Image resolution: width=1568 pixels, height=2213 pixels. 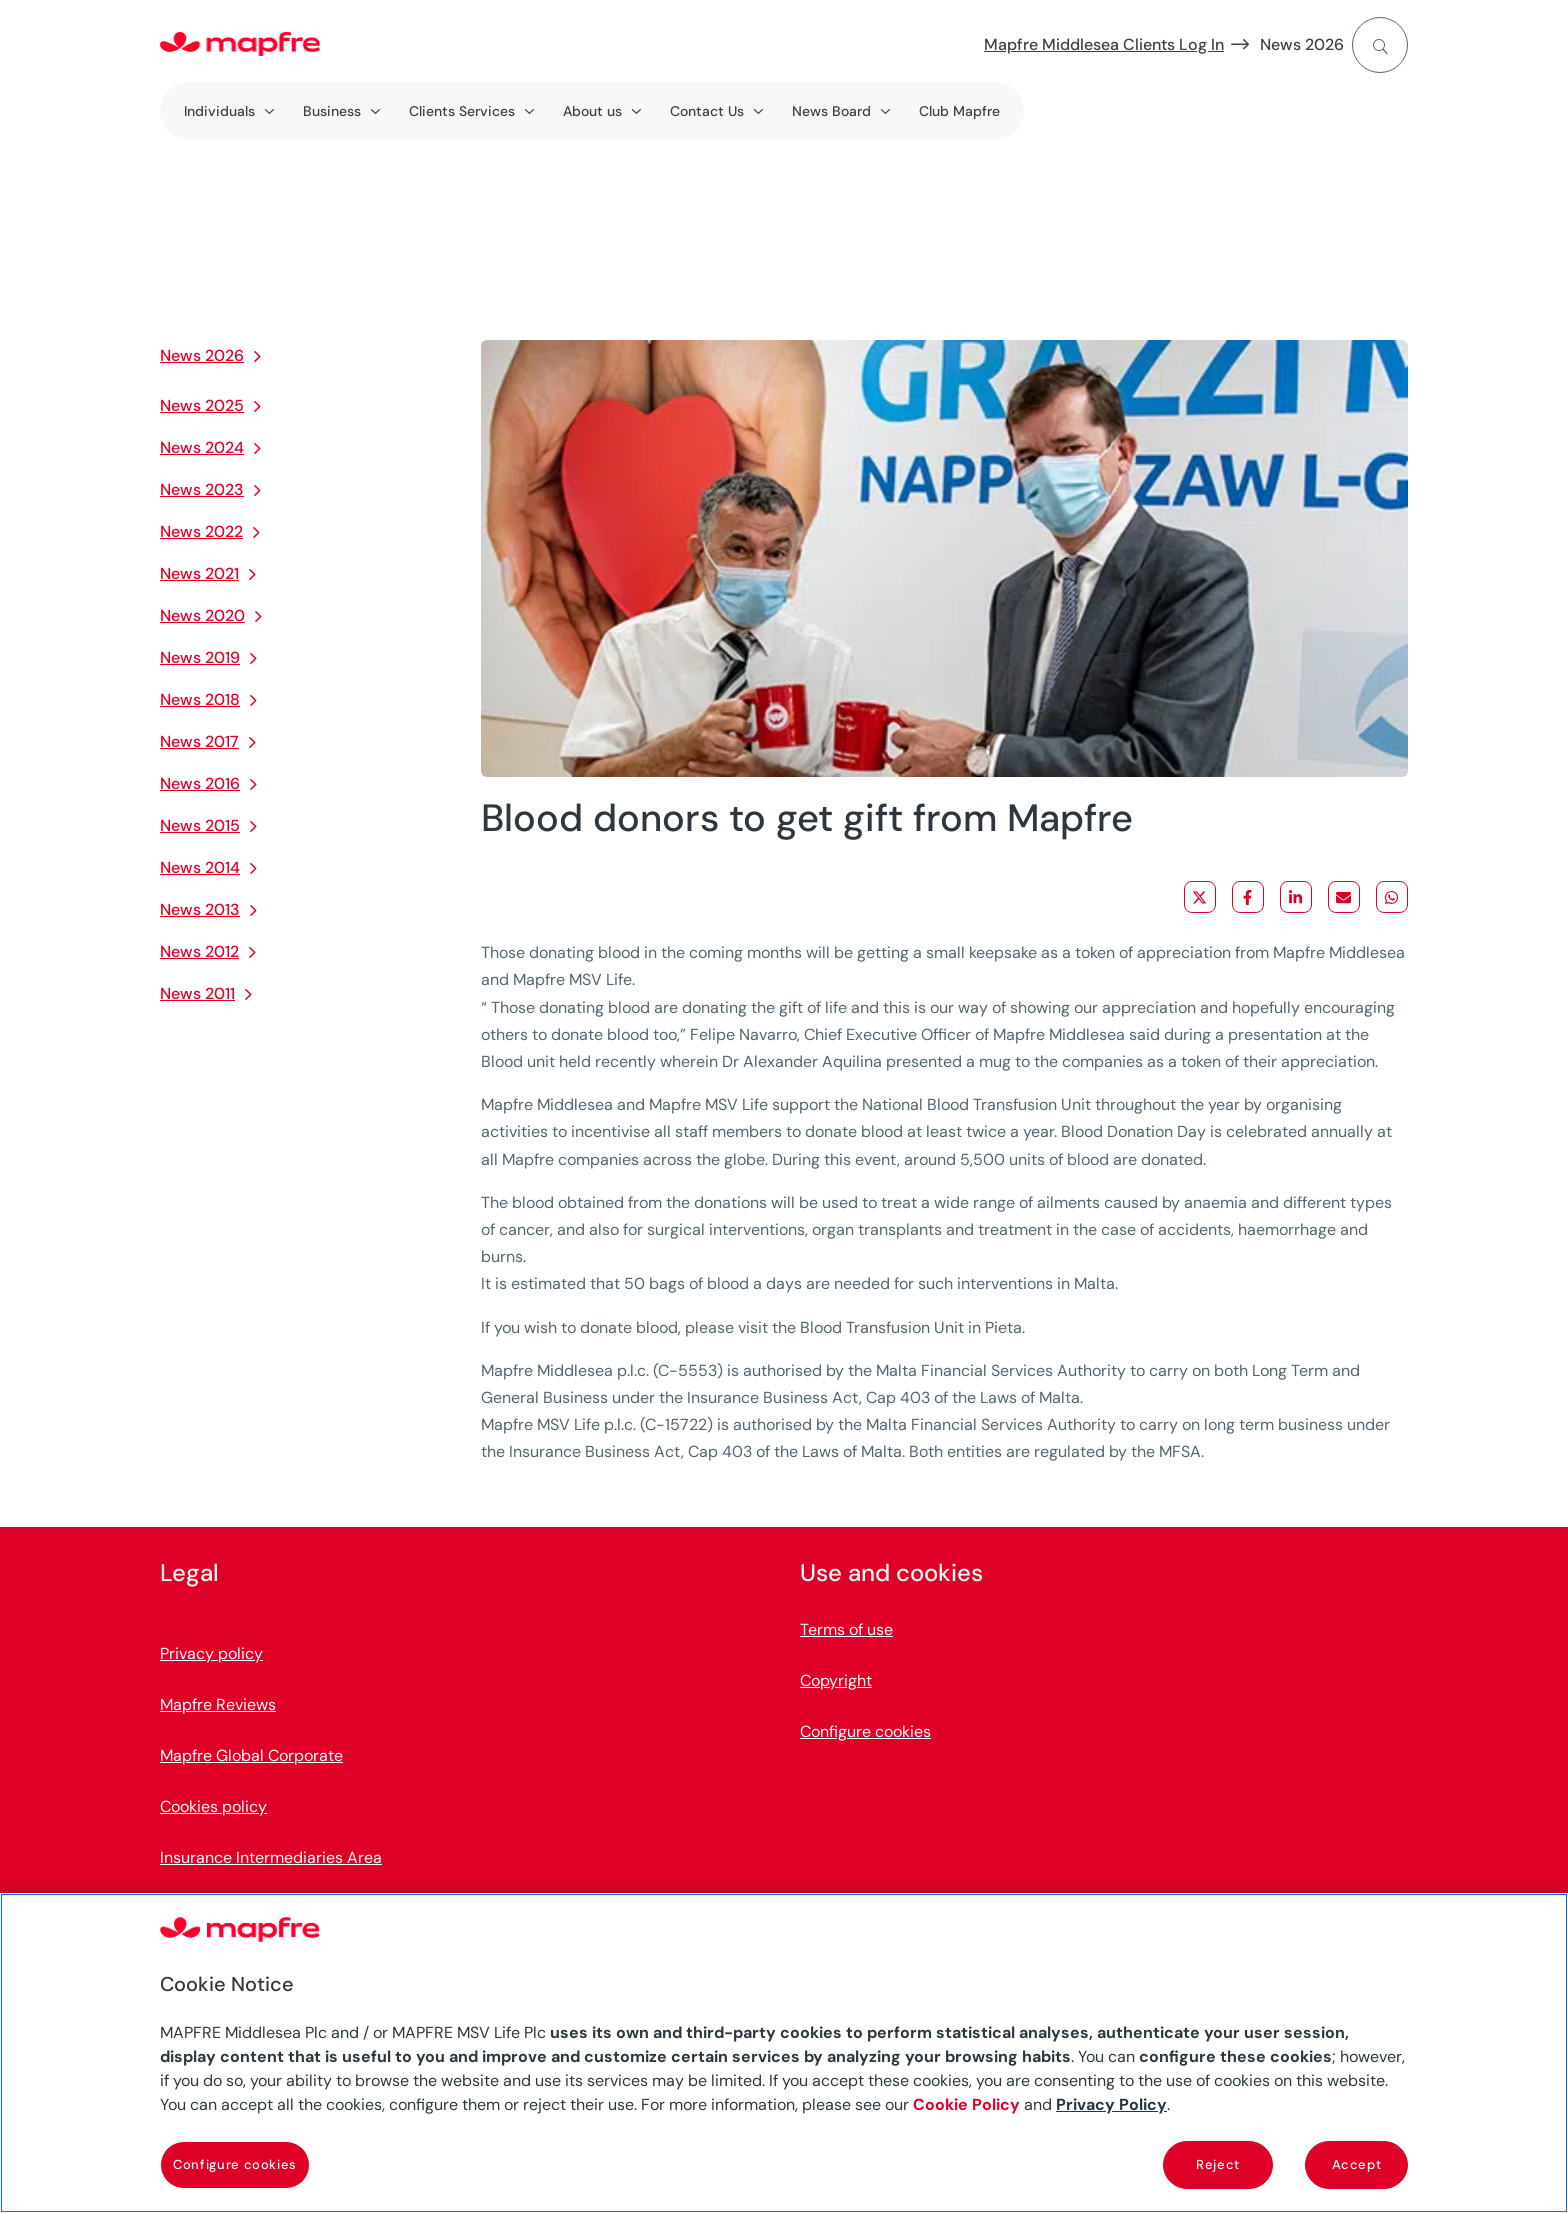 What do you see at coordinates (1200, 897) in the screenshot?
I see `[Share on X]` at bounding box center [1200, 897].